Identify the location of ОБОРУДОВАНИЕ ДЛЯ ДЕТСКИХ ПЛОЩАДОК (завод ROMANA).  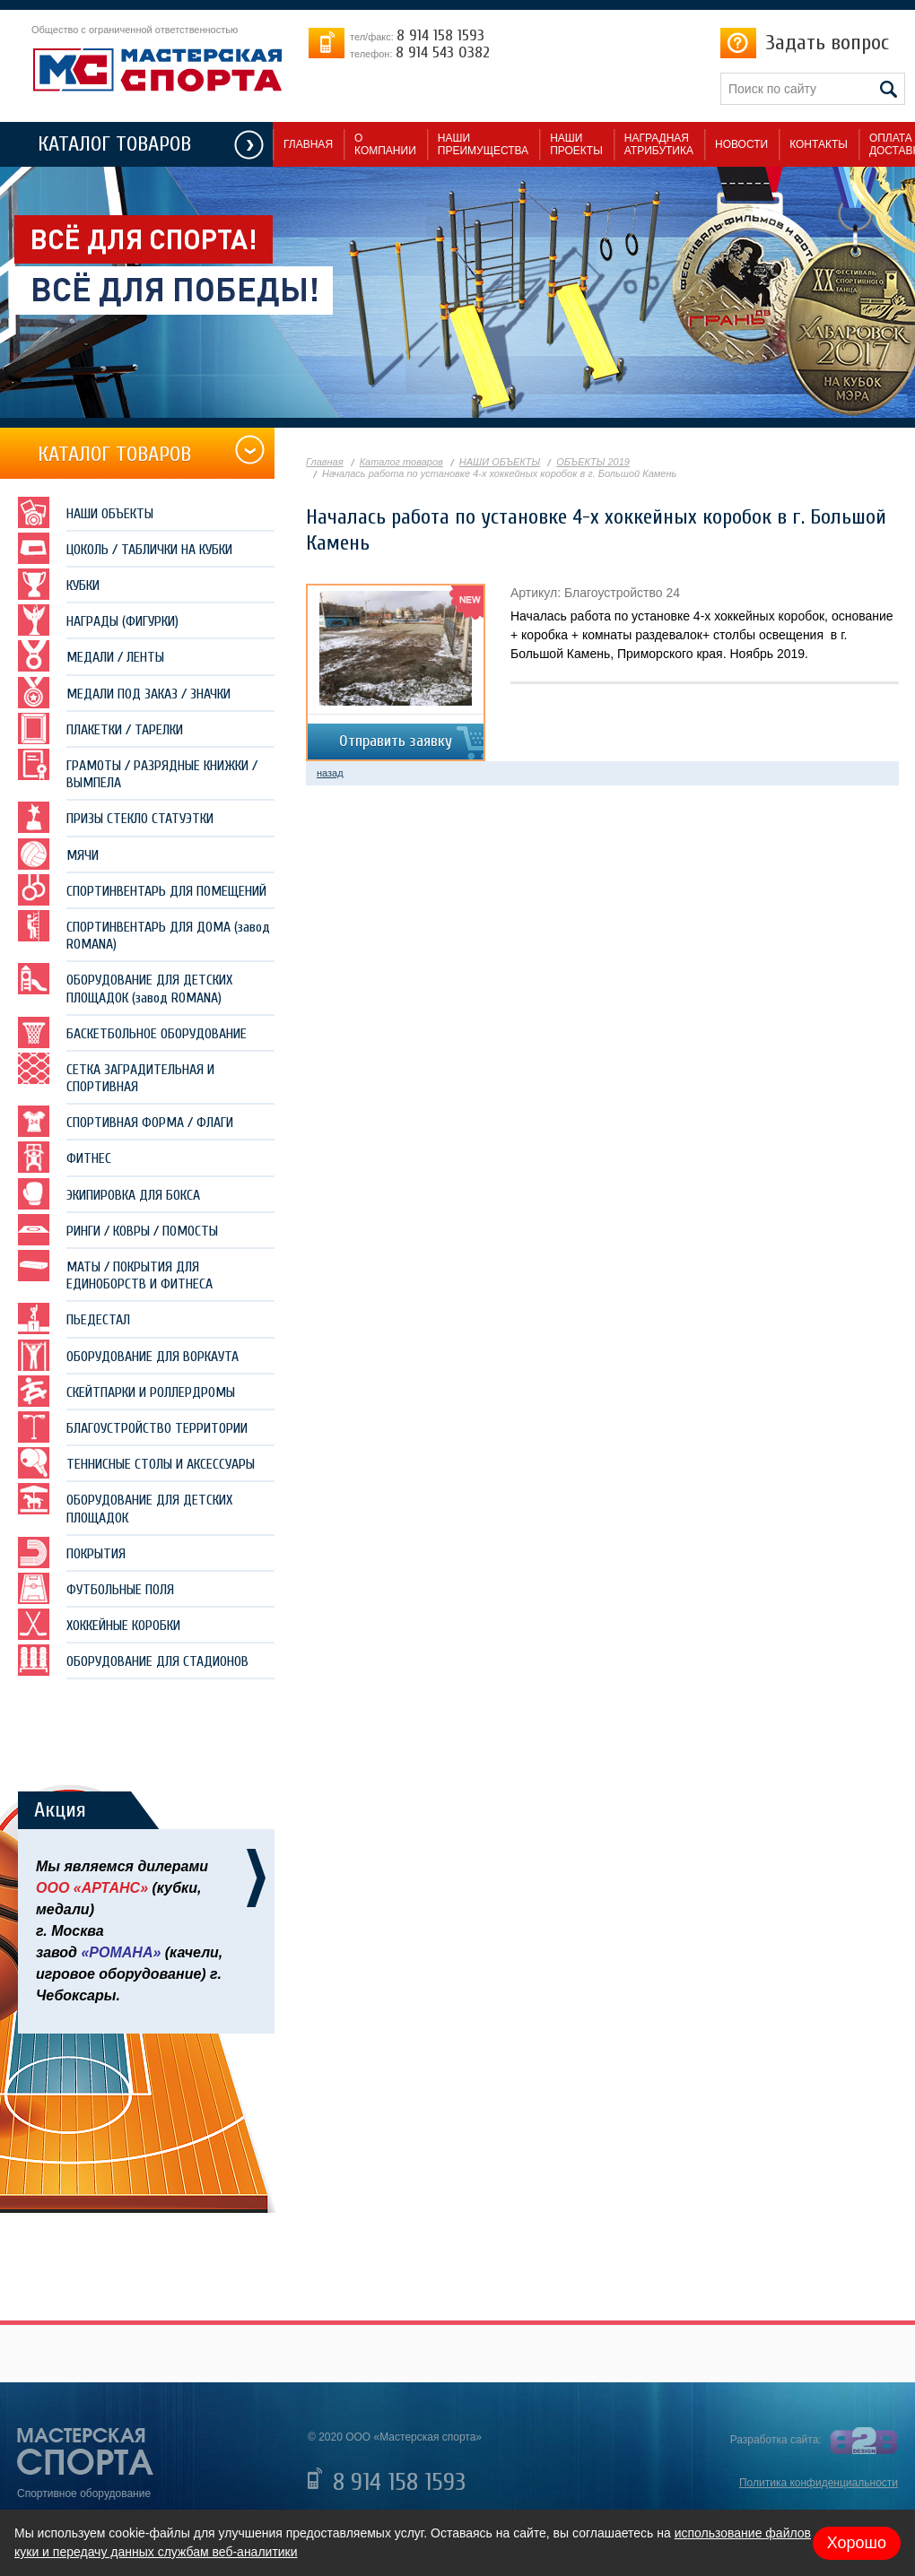
(125, 984).